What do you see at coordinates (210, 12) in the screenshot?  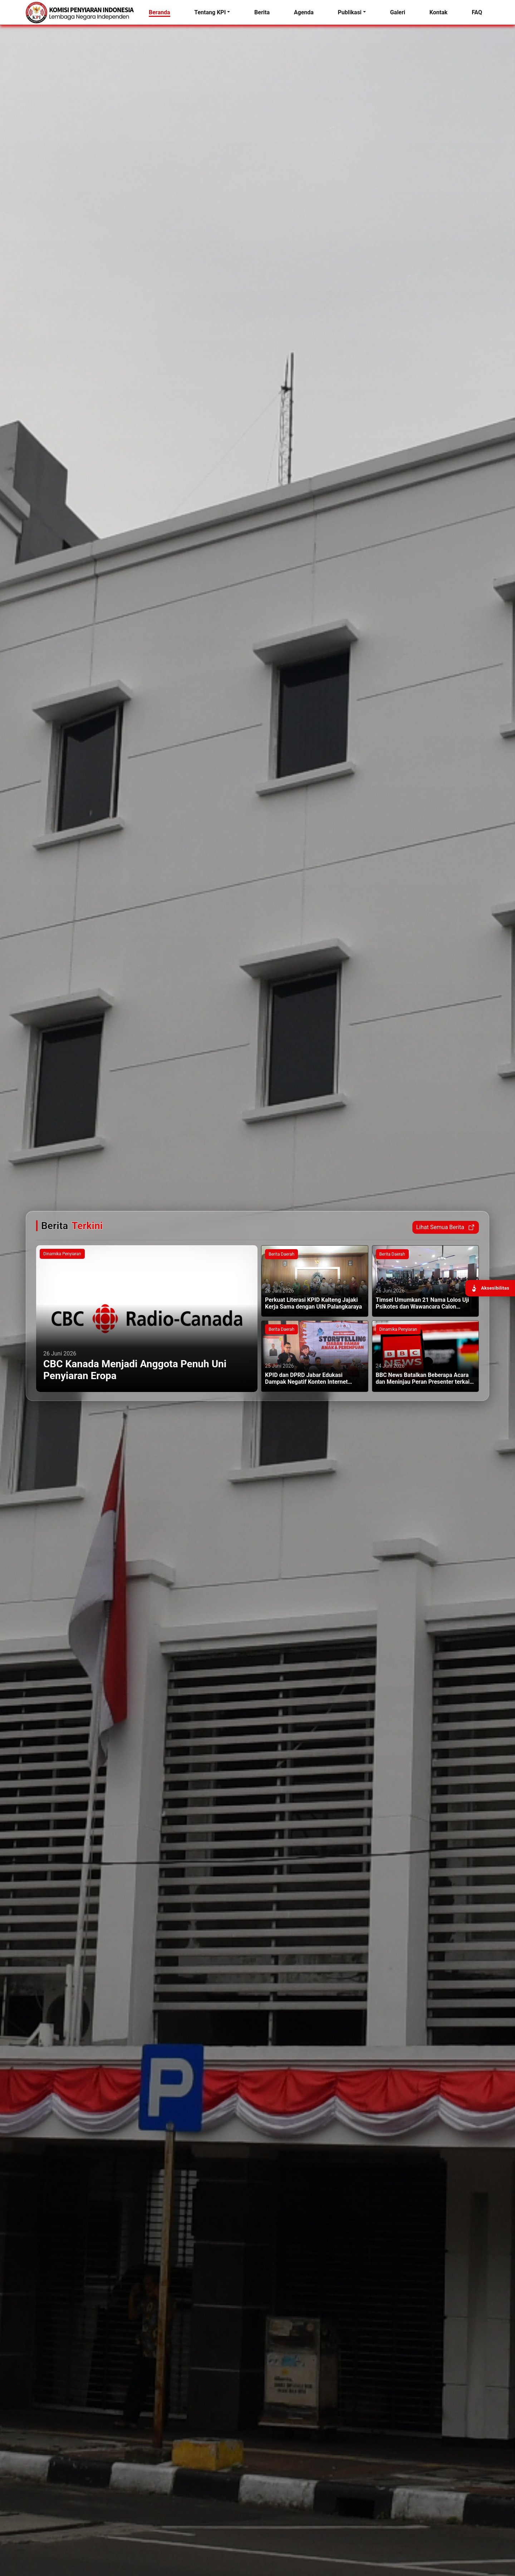 I see `Tentang KPI` at bounding box center [210, 12].